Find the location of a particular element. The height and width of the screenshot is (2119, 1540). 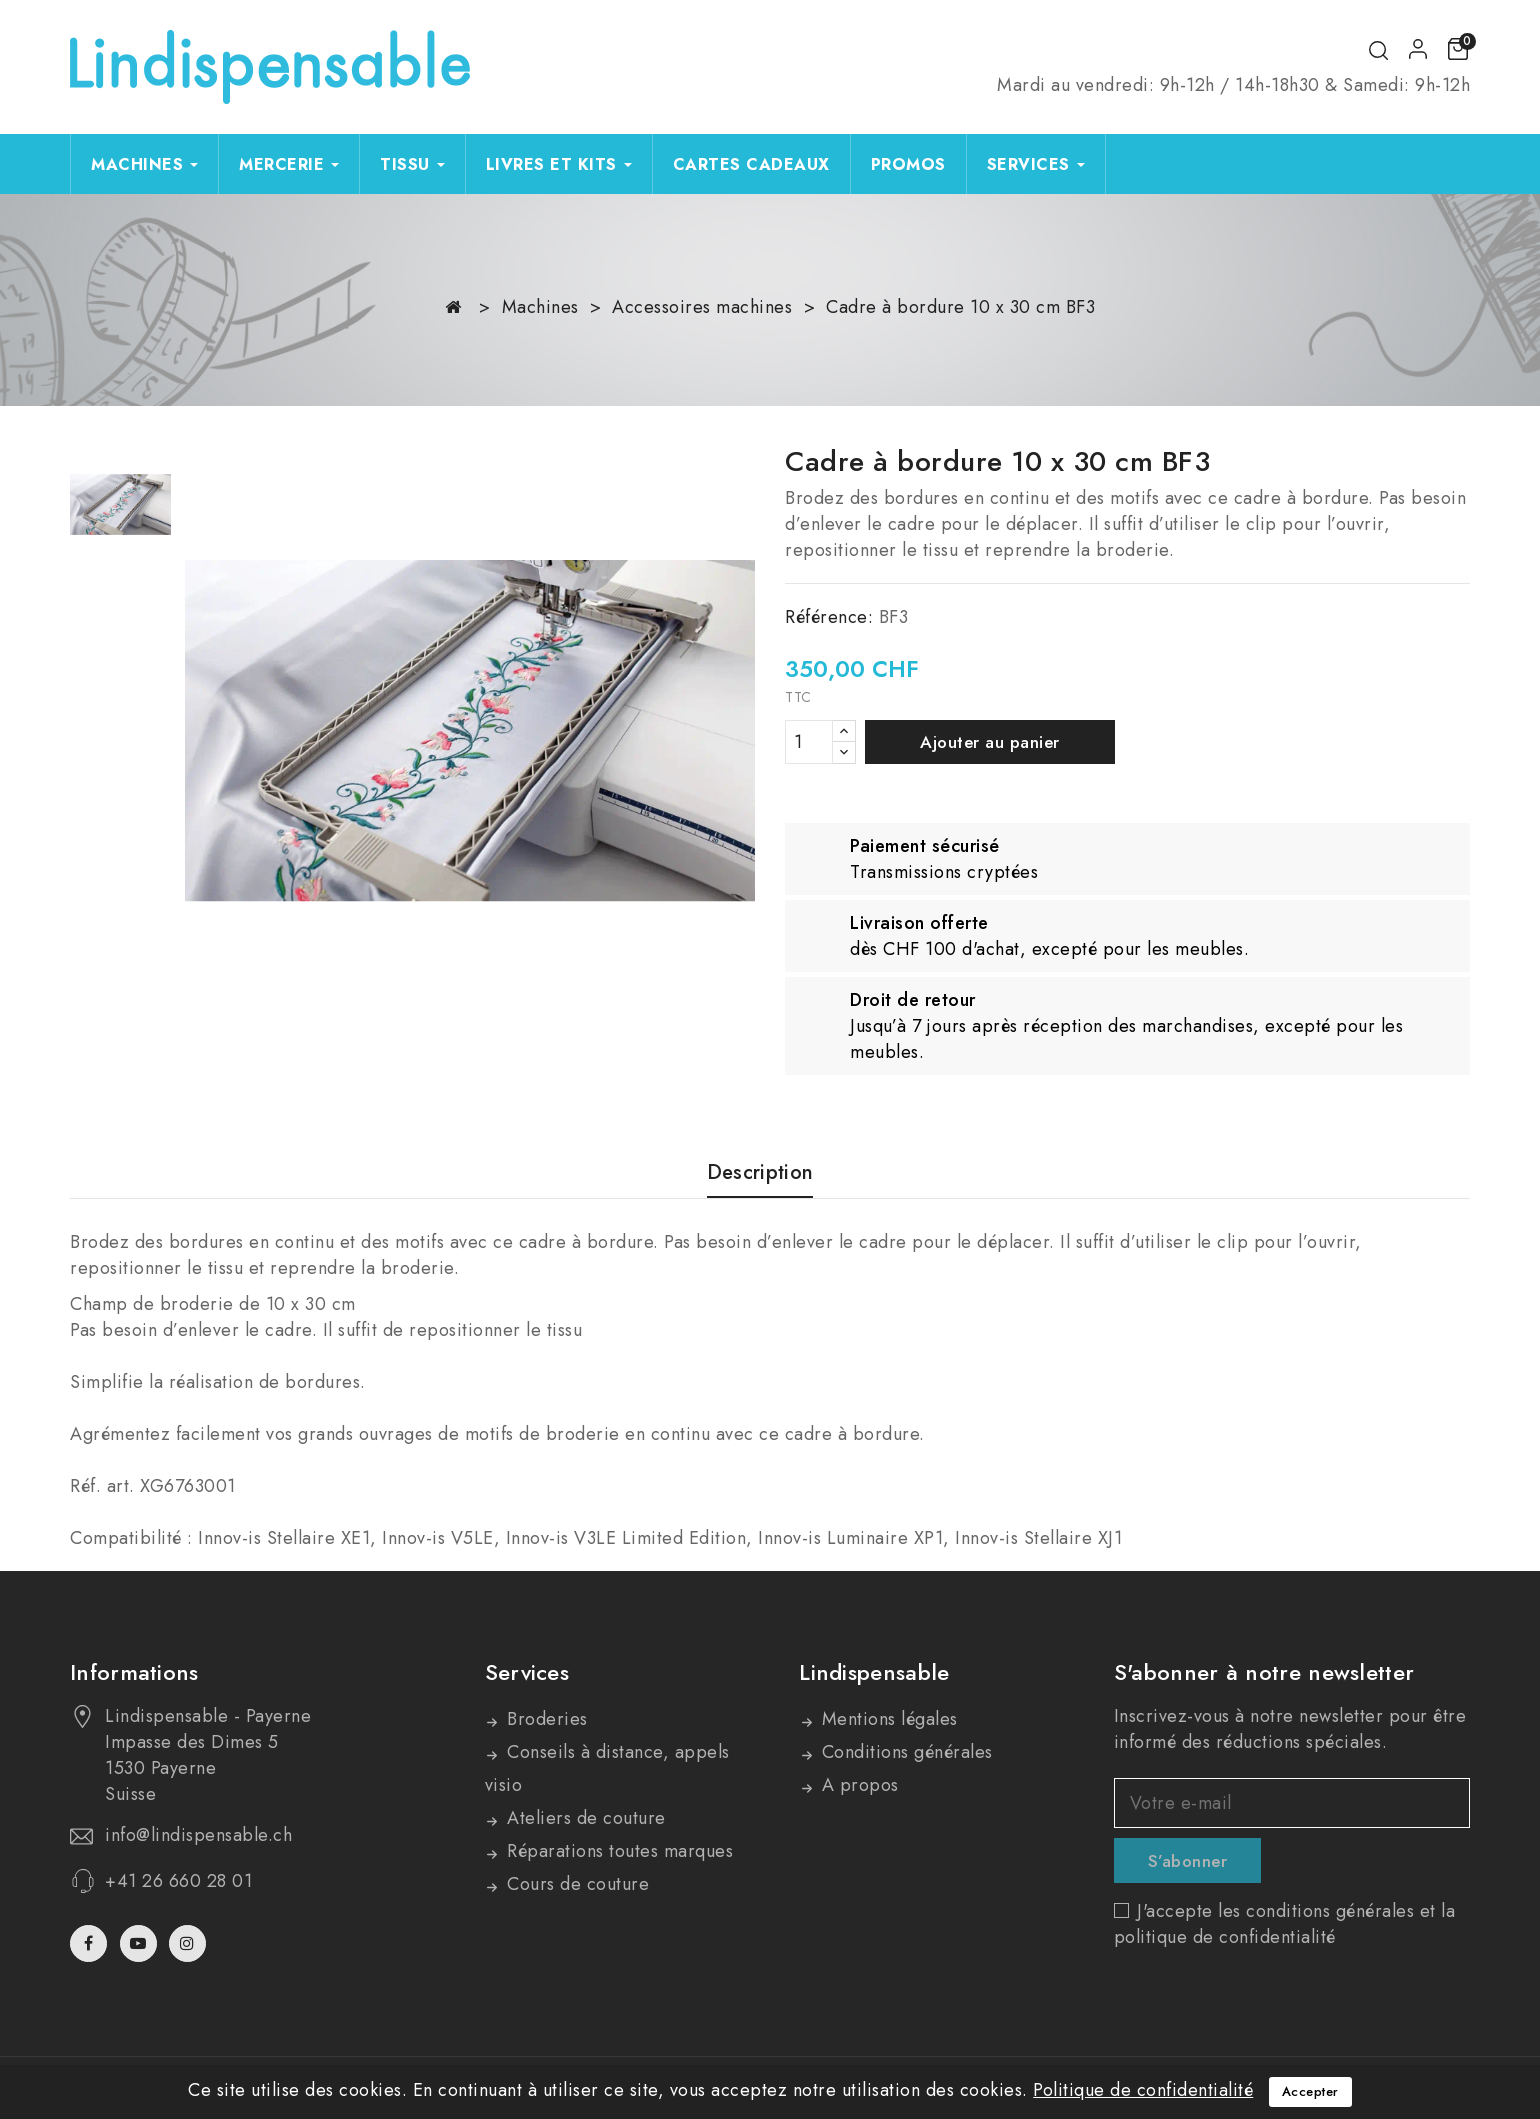

Informations is located at coordinates (134, 1672).